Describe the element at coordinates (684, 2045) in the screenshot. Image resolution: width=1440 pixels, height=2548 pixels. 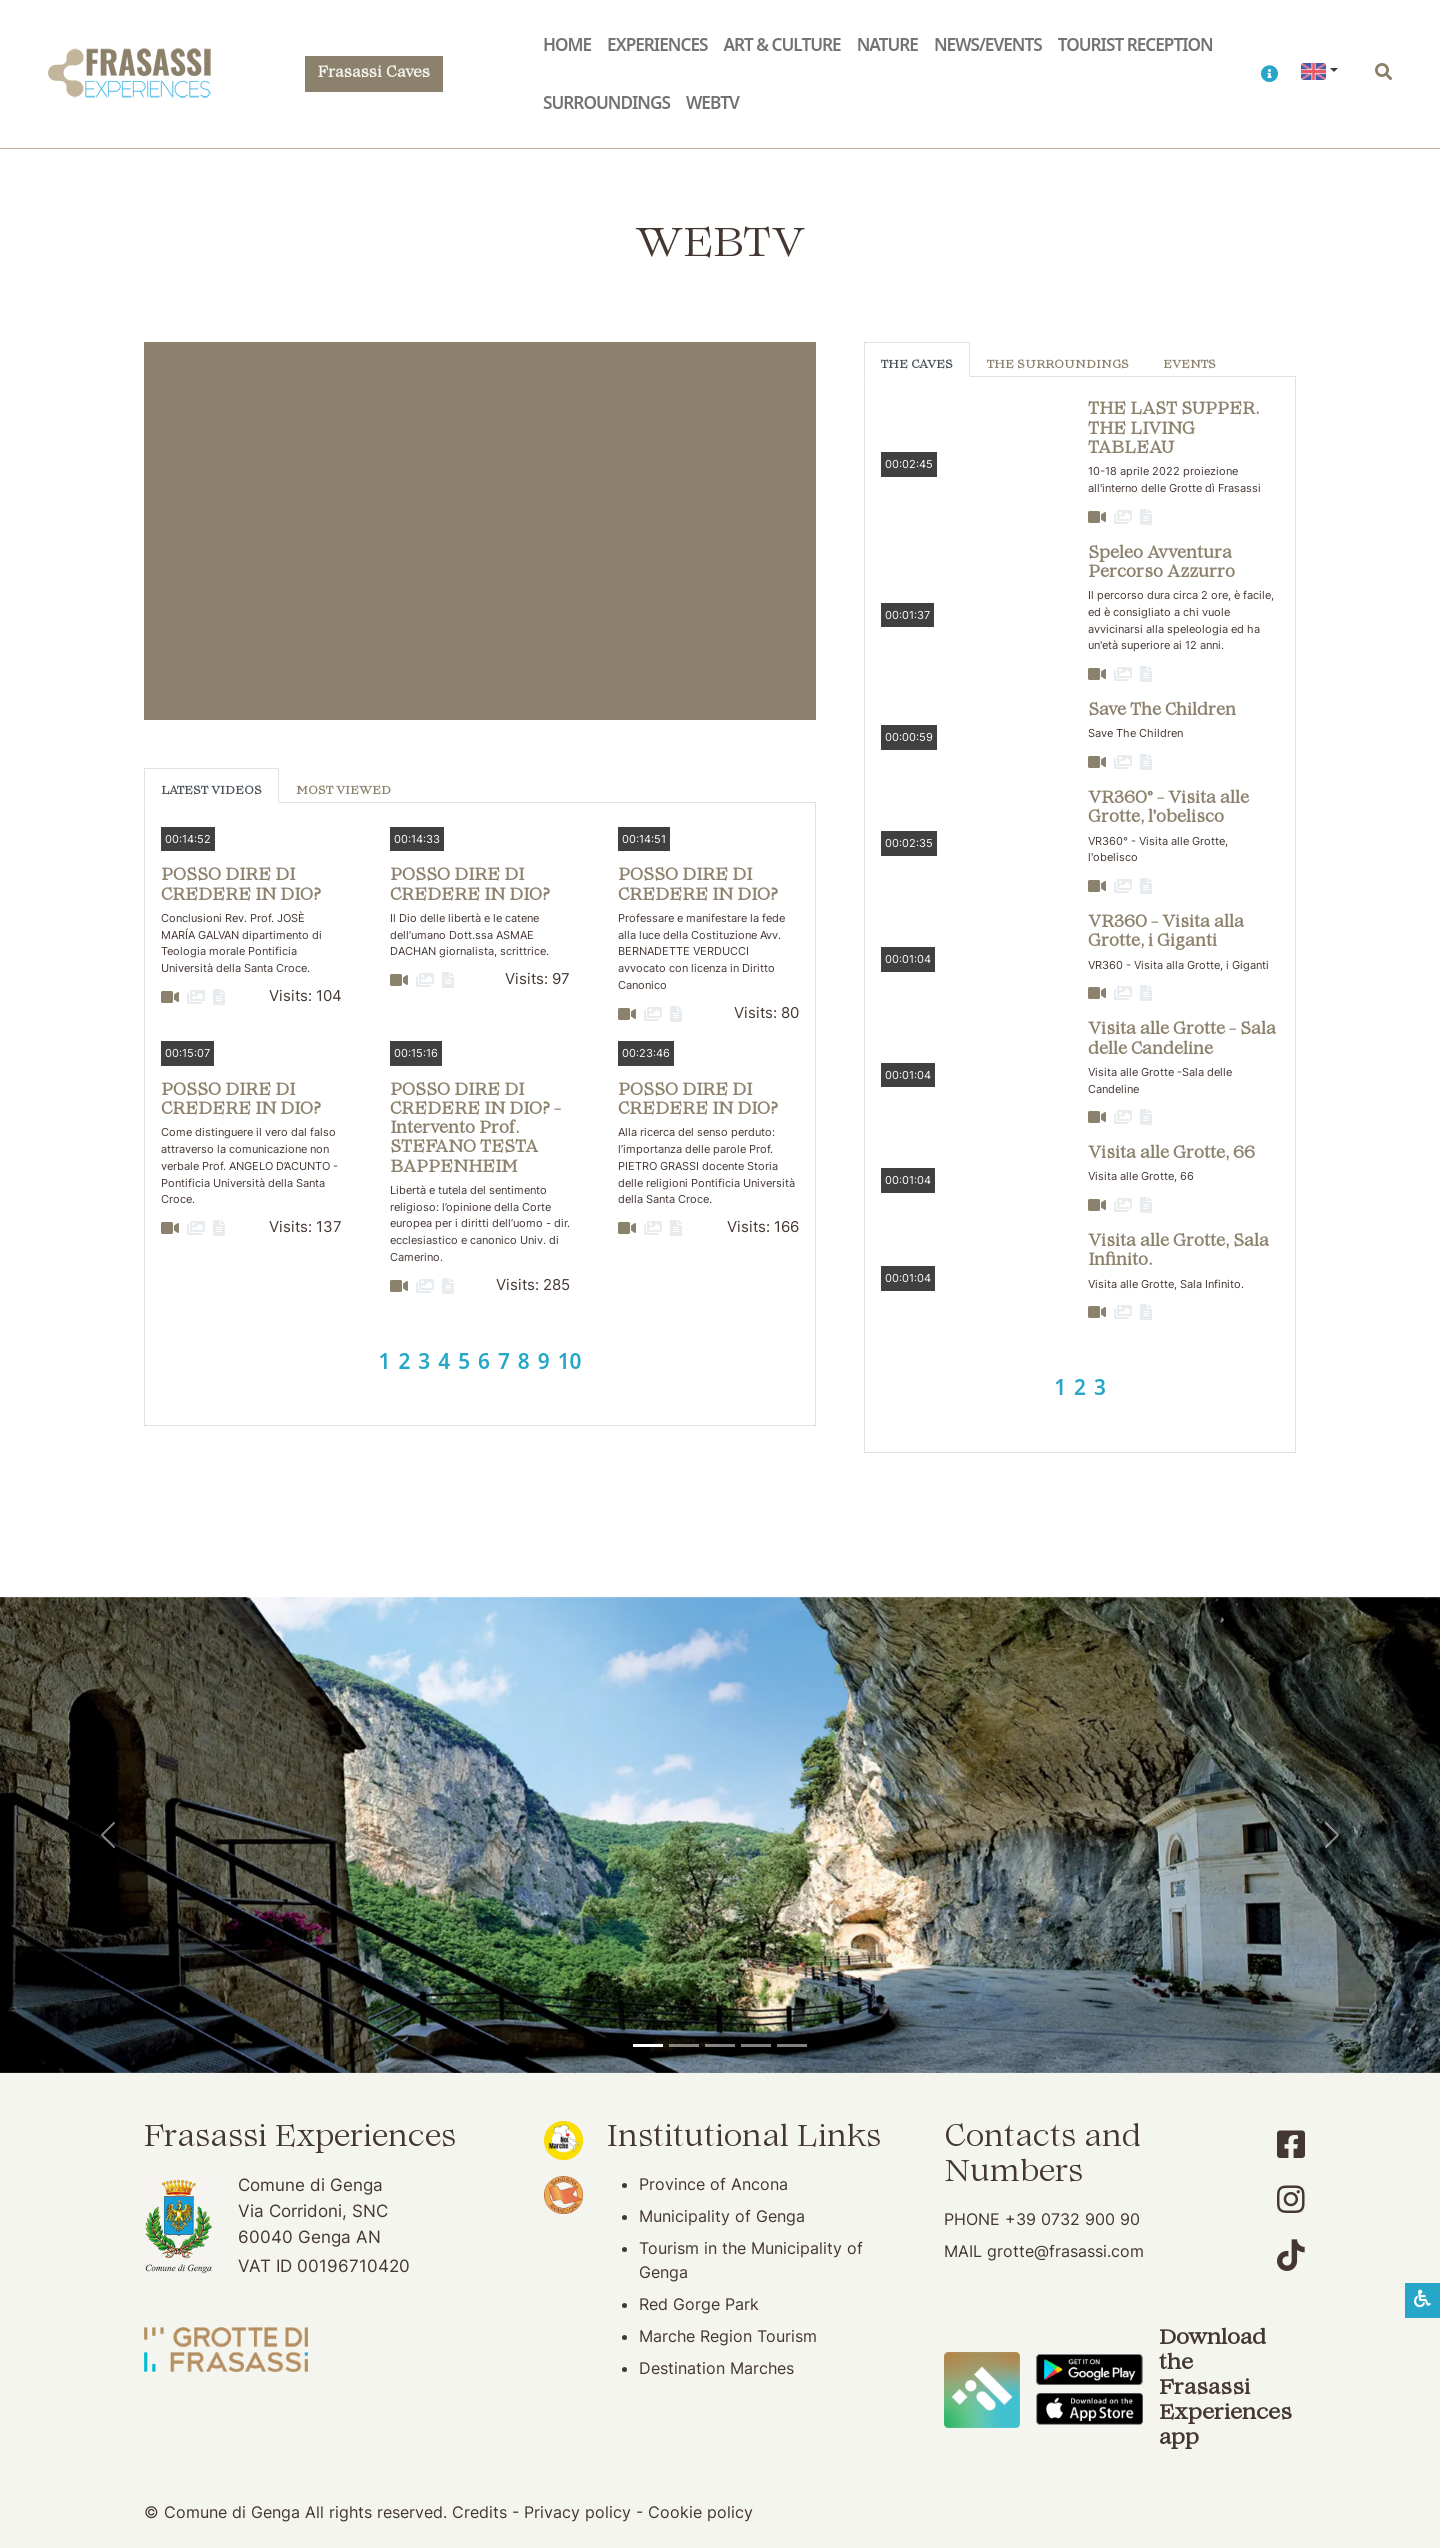
I see `[Frasassi Caves]` at that location.